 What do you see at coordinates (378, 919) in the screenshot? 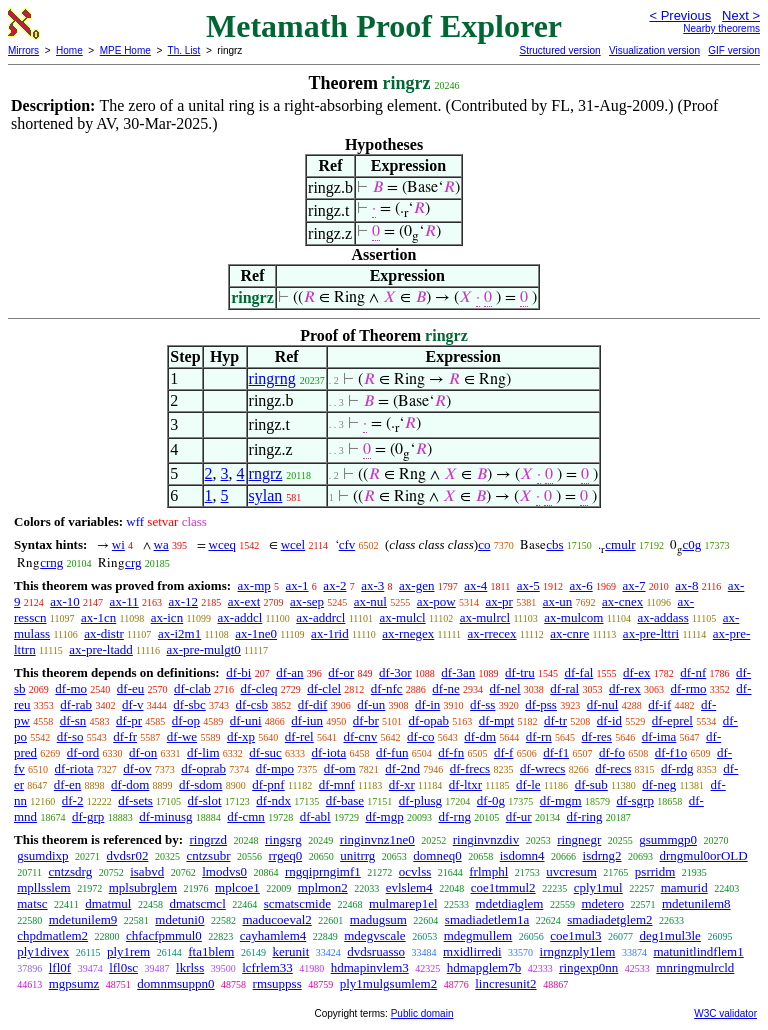
I see `madugsum` at bounding box center [378, 919].